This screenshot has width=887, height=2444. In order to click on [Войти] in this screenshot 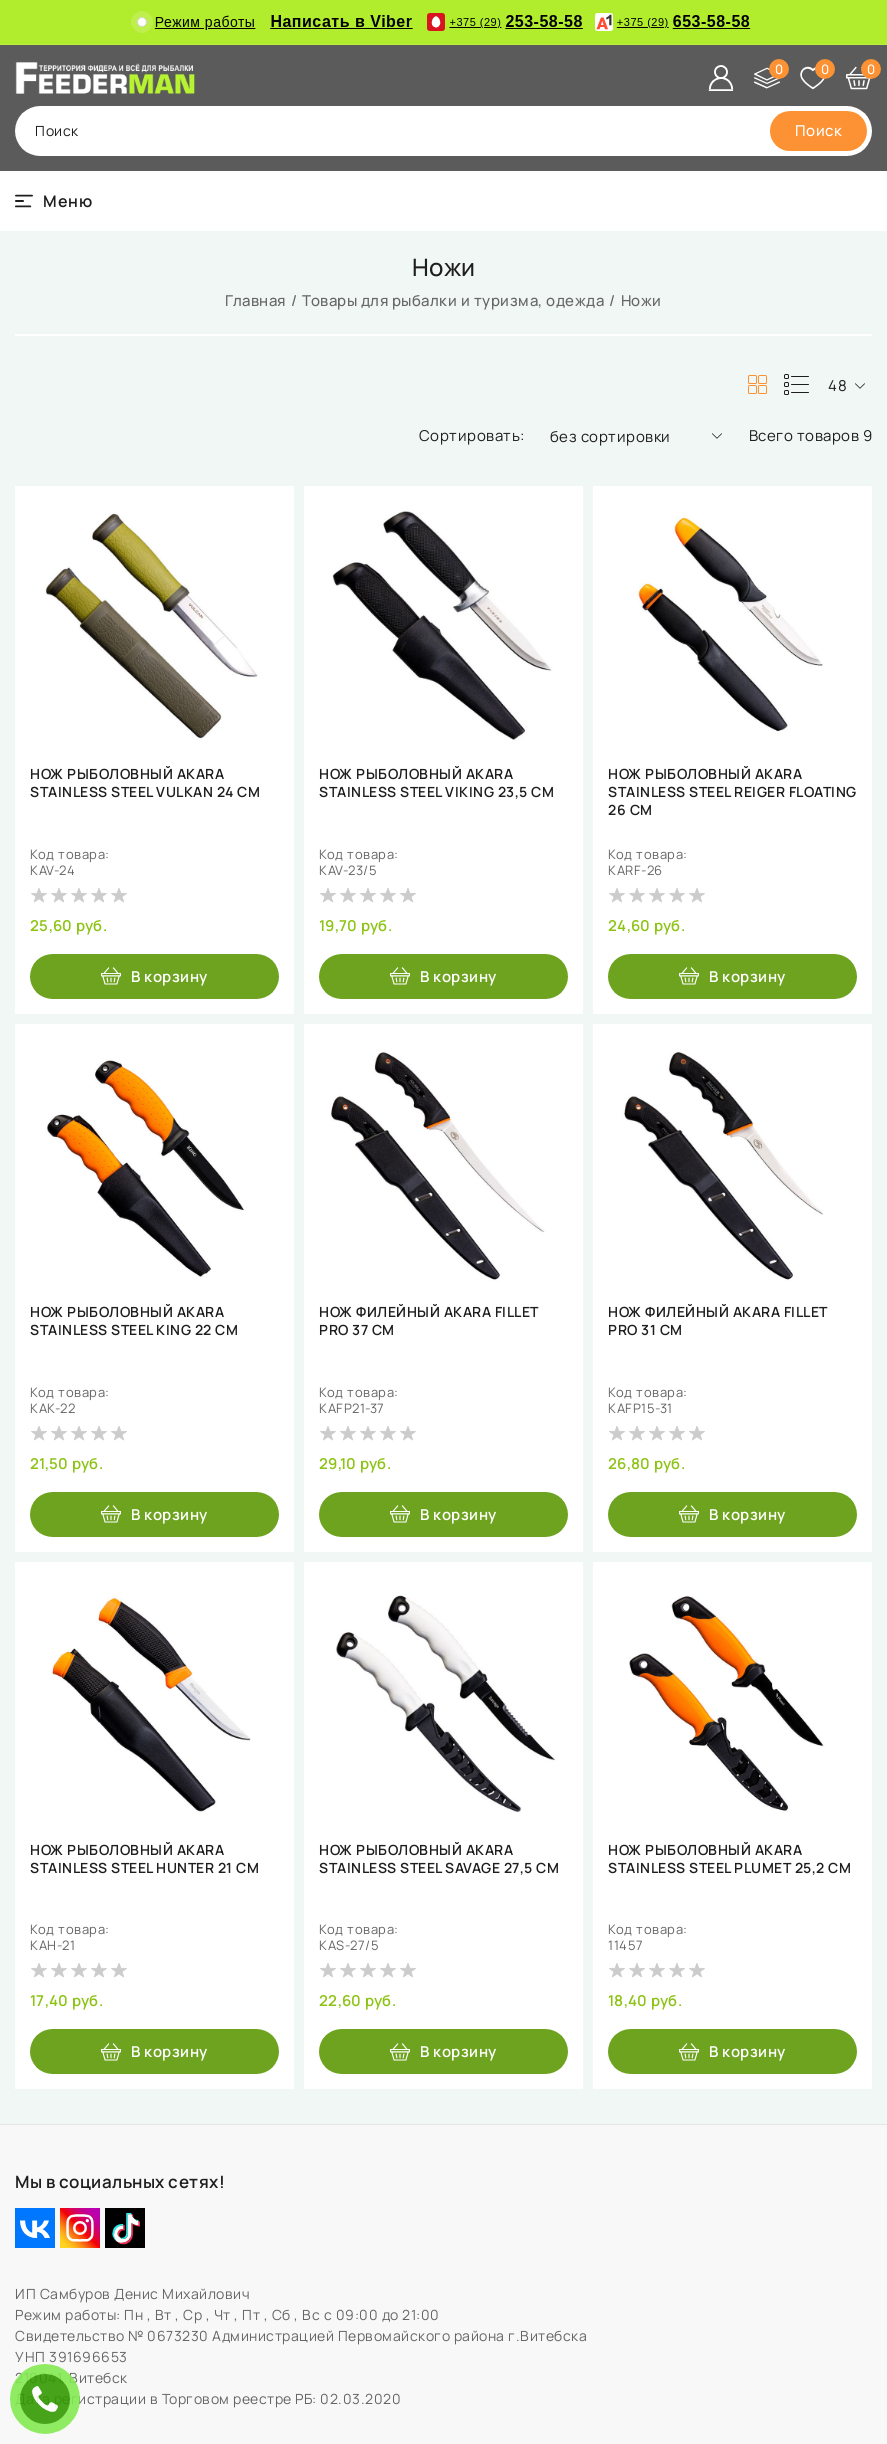, I will do `click(721, 78)`.